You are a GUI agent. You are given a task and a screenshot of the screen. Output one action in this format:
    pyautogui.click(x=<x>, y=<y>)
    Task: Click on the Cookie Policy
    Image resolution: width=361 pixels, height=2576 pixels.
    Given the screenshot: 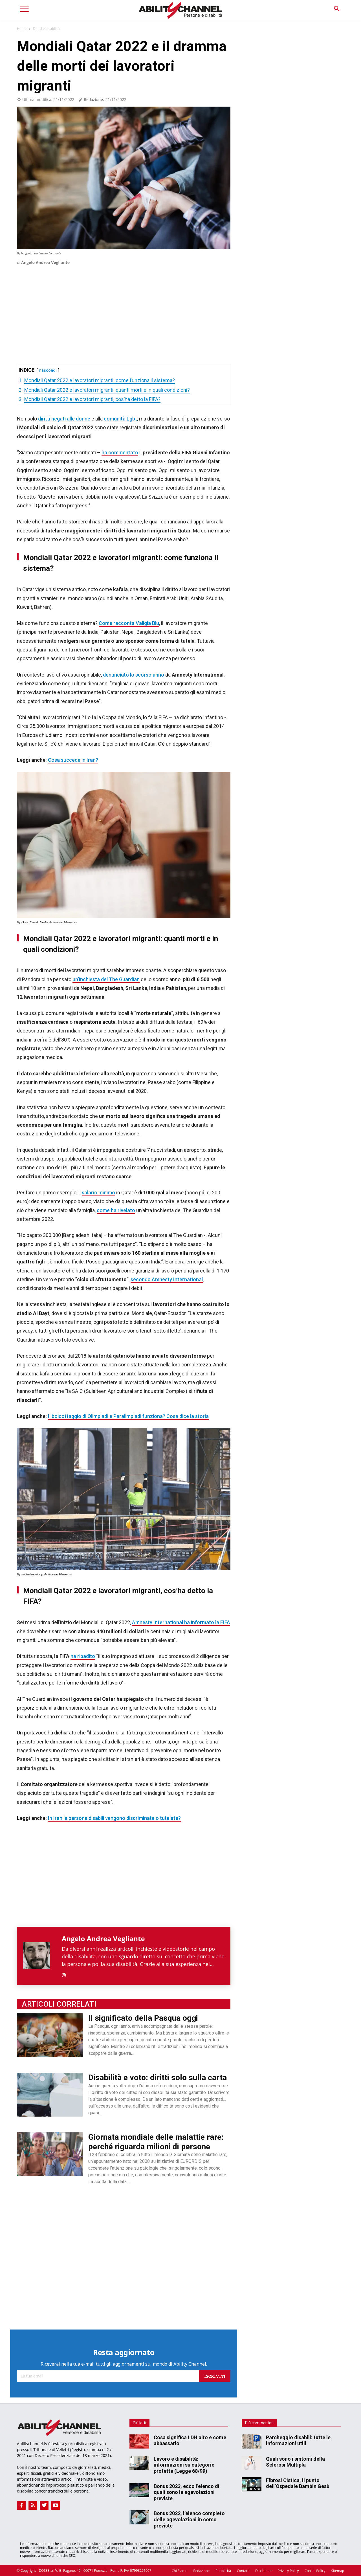 What is the action you would take?
    pyautogui.click(x=315, y=2570)
    